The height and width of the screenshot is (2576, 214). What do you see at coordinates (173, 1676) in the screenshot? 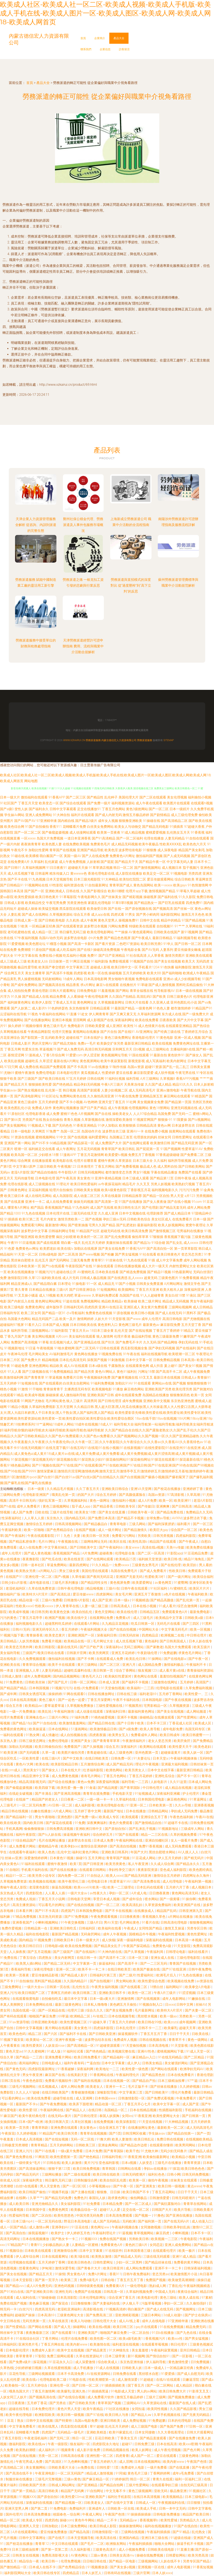
I see `羞羞怕怕视频国产` at bounding box center [173, 1676].